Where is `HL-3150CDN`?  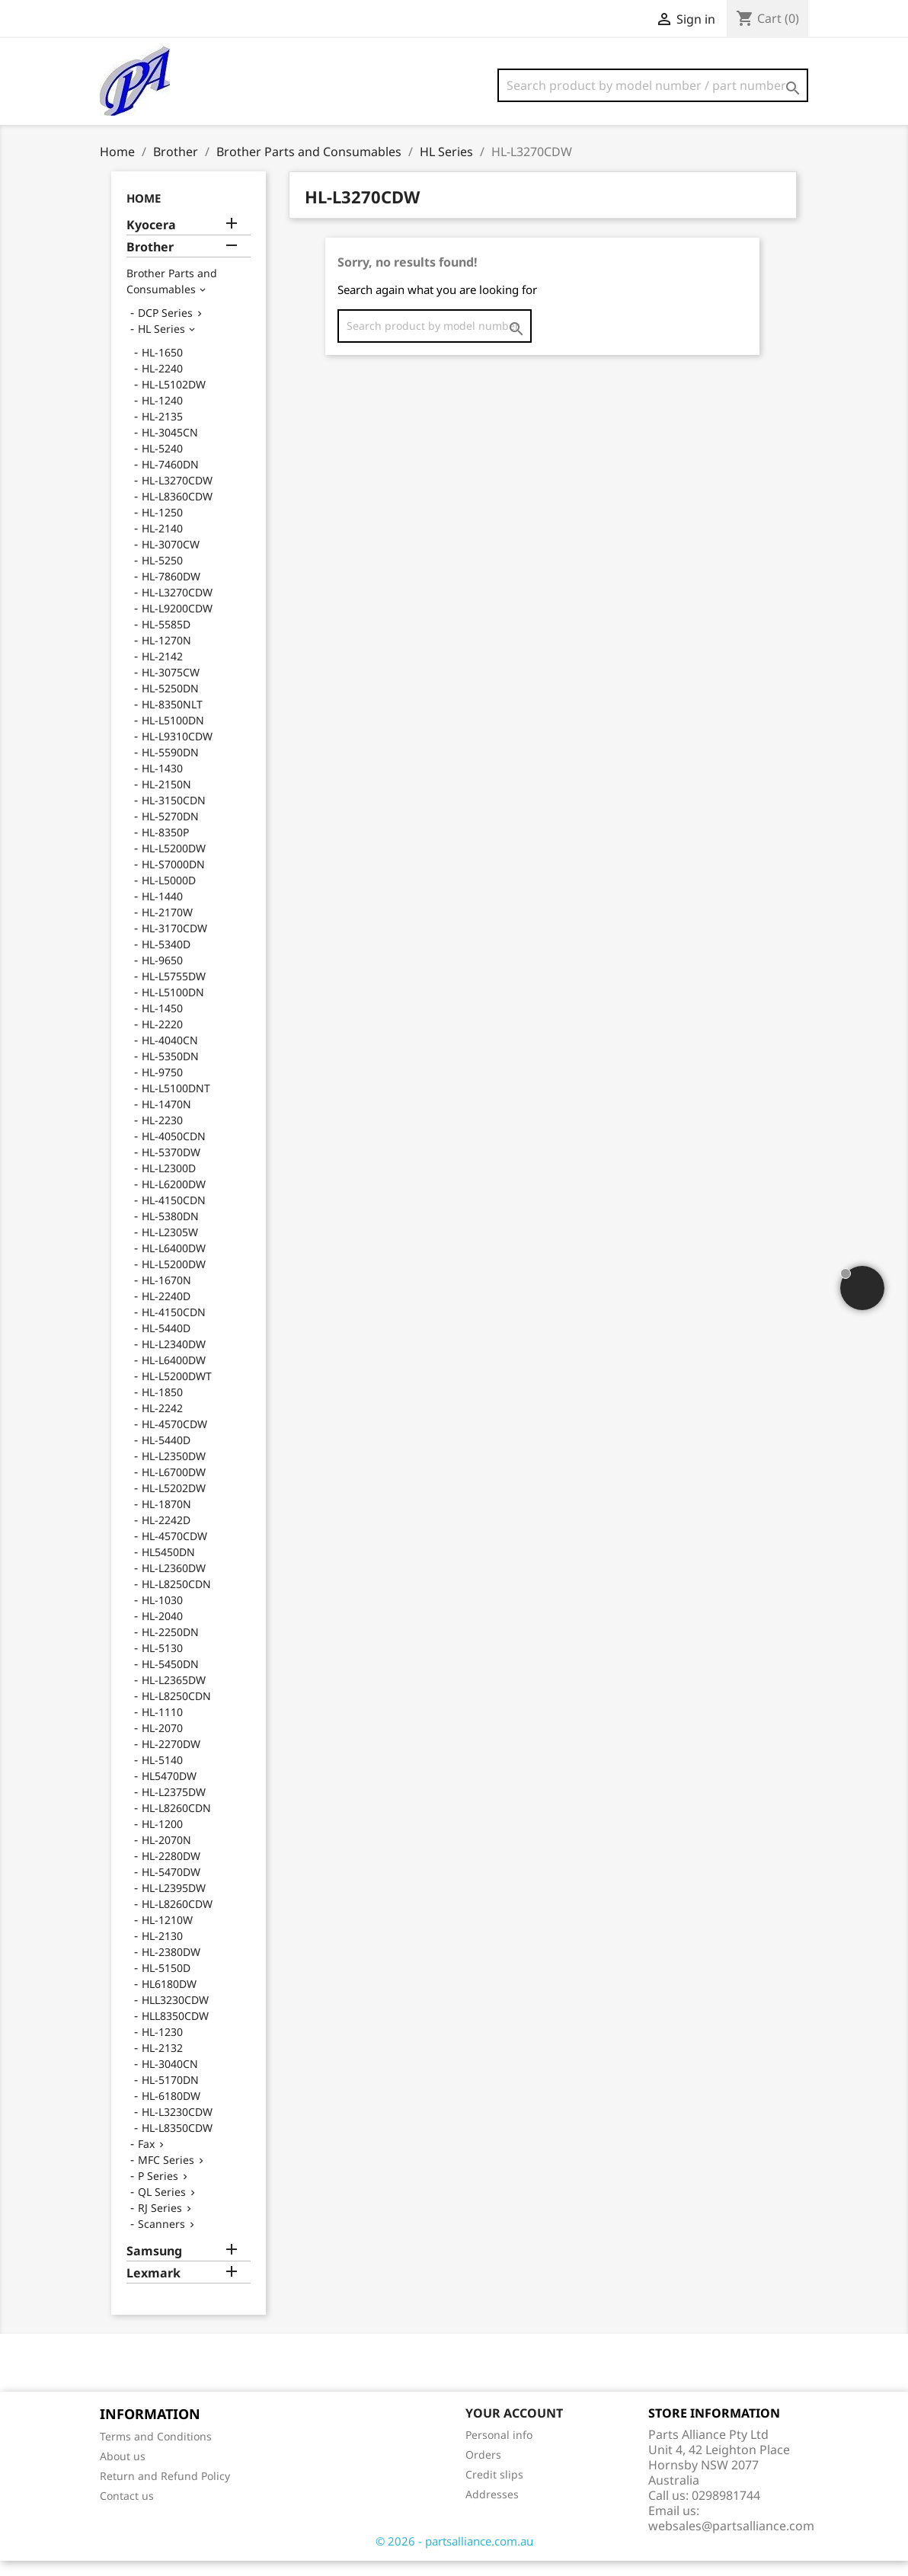 HL-3150CDN is located at coordinates (174, 815).